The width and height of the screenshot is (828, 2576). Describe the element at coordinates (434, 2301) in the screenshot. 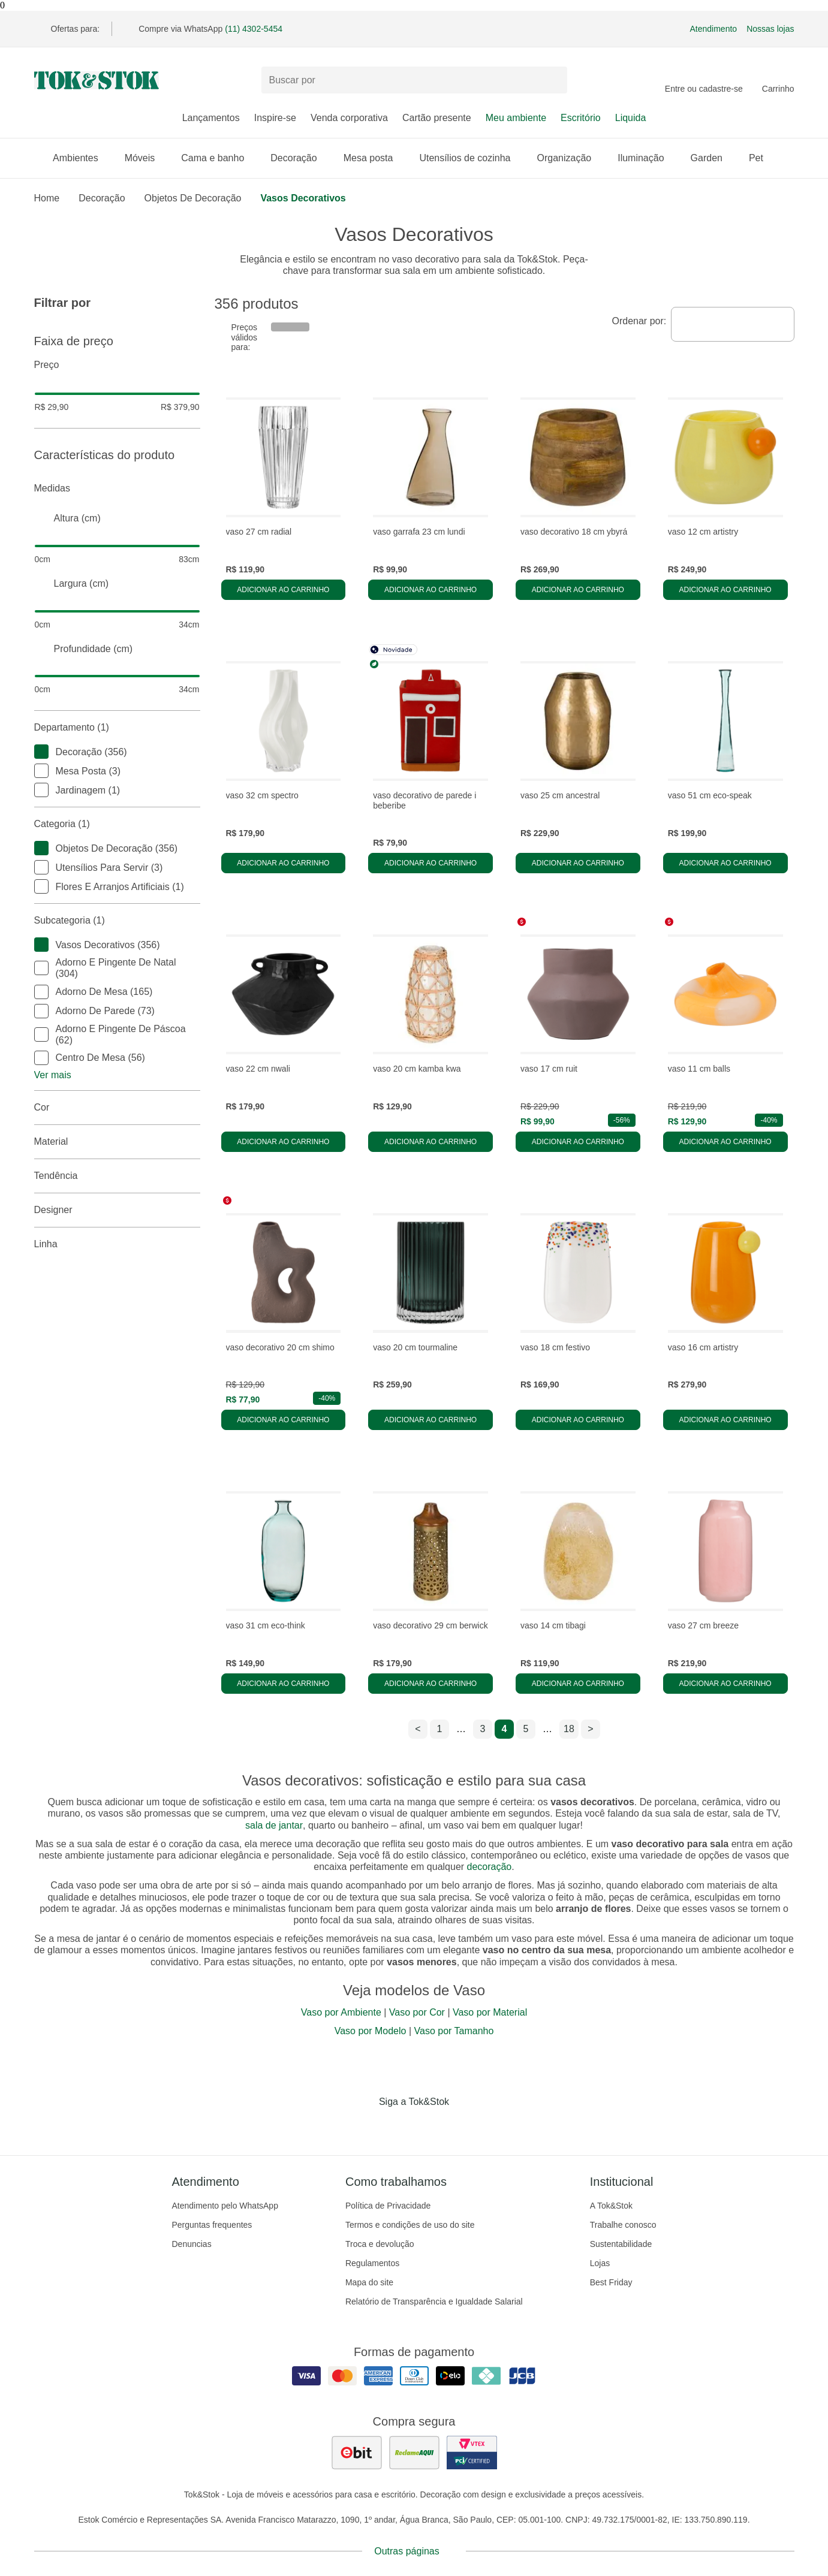

I see `Relatório de Transparência e Igualdade Salarial` at that location.